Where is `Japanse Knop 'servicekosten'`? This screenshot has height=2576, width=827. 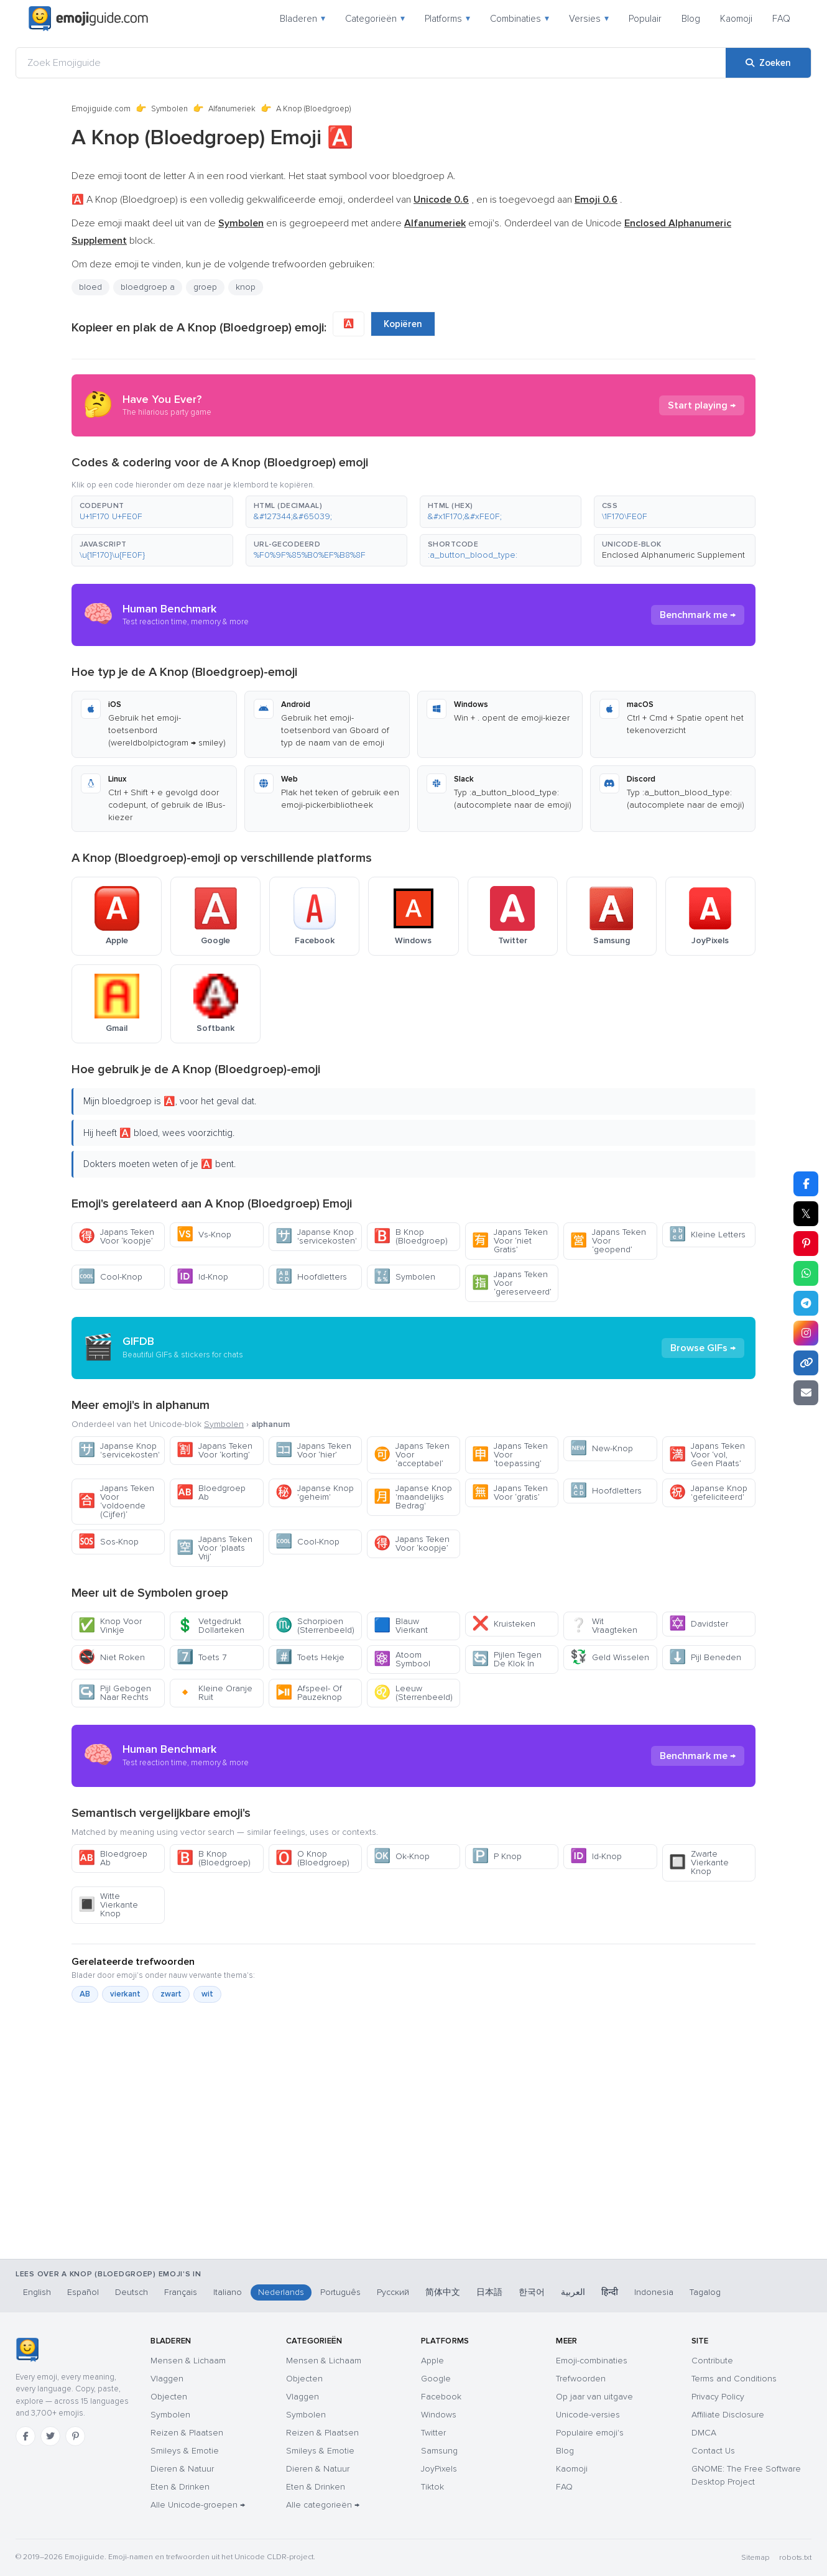 Japanse Knop 'servicekosten' is located at coordinates (316, 1236).